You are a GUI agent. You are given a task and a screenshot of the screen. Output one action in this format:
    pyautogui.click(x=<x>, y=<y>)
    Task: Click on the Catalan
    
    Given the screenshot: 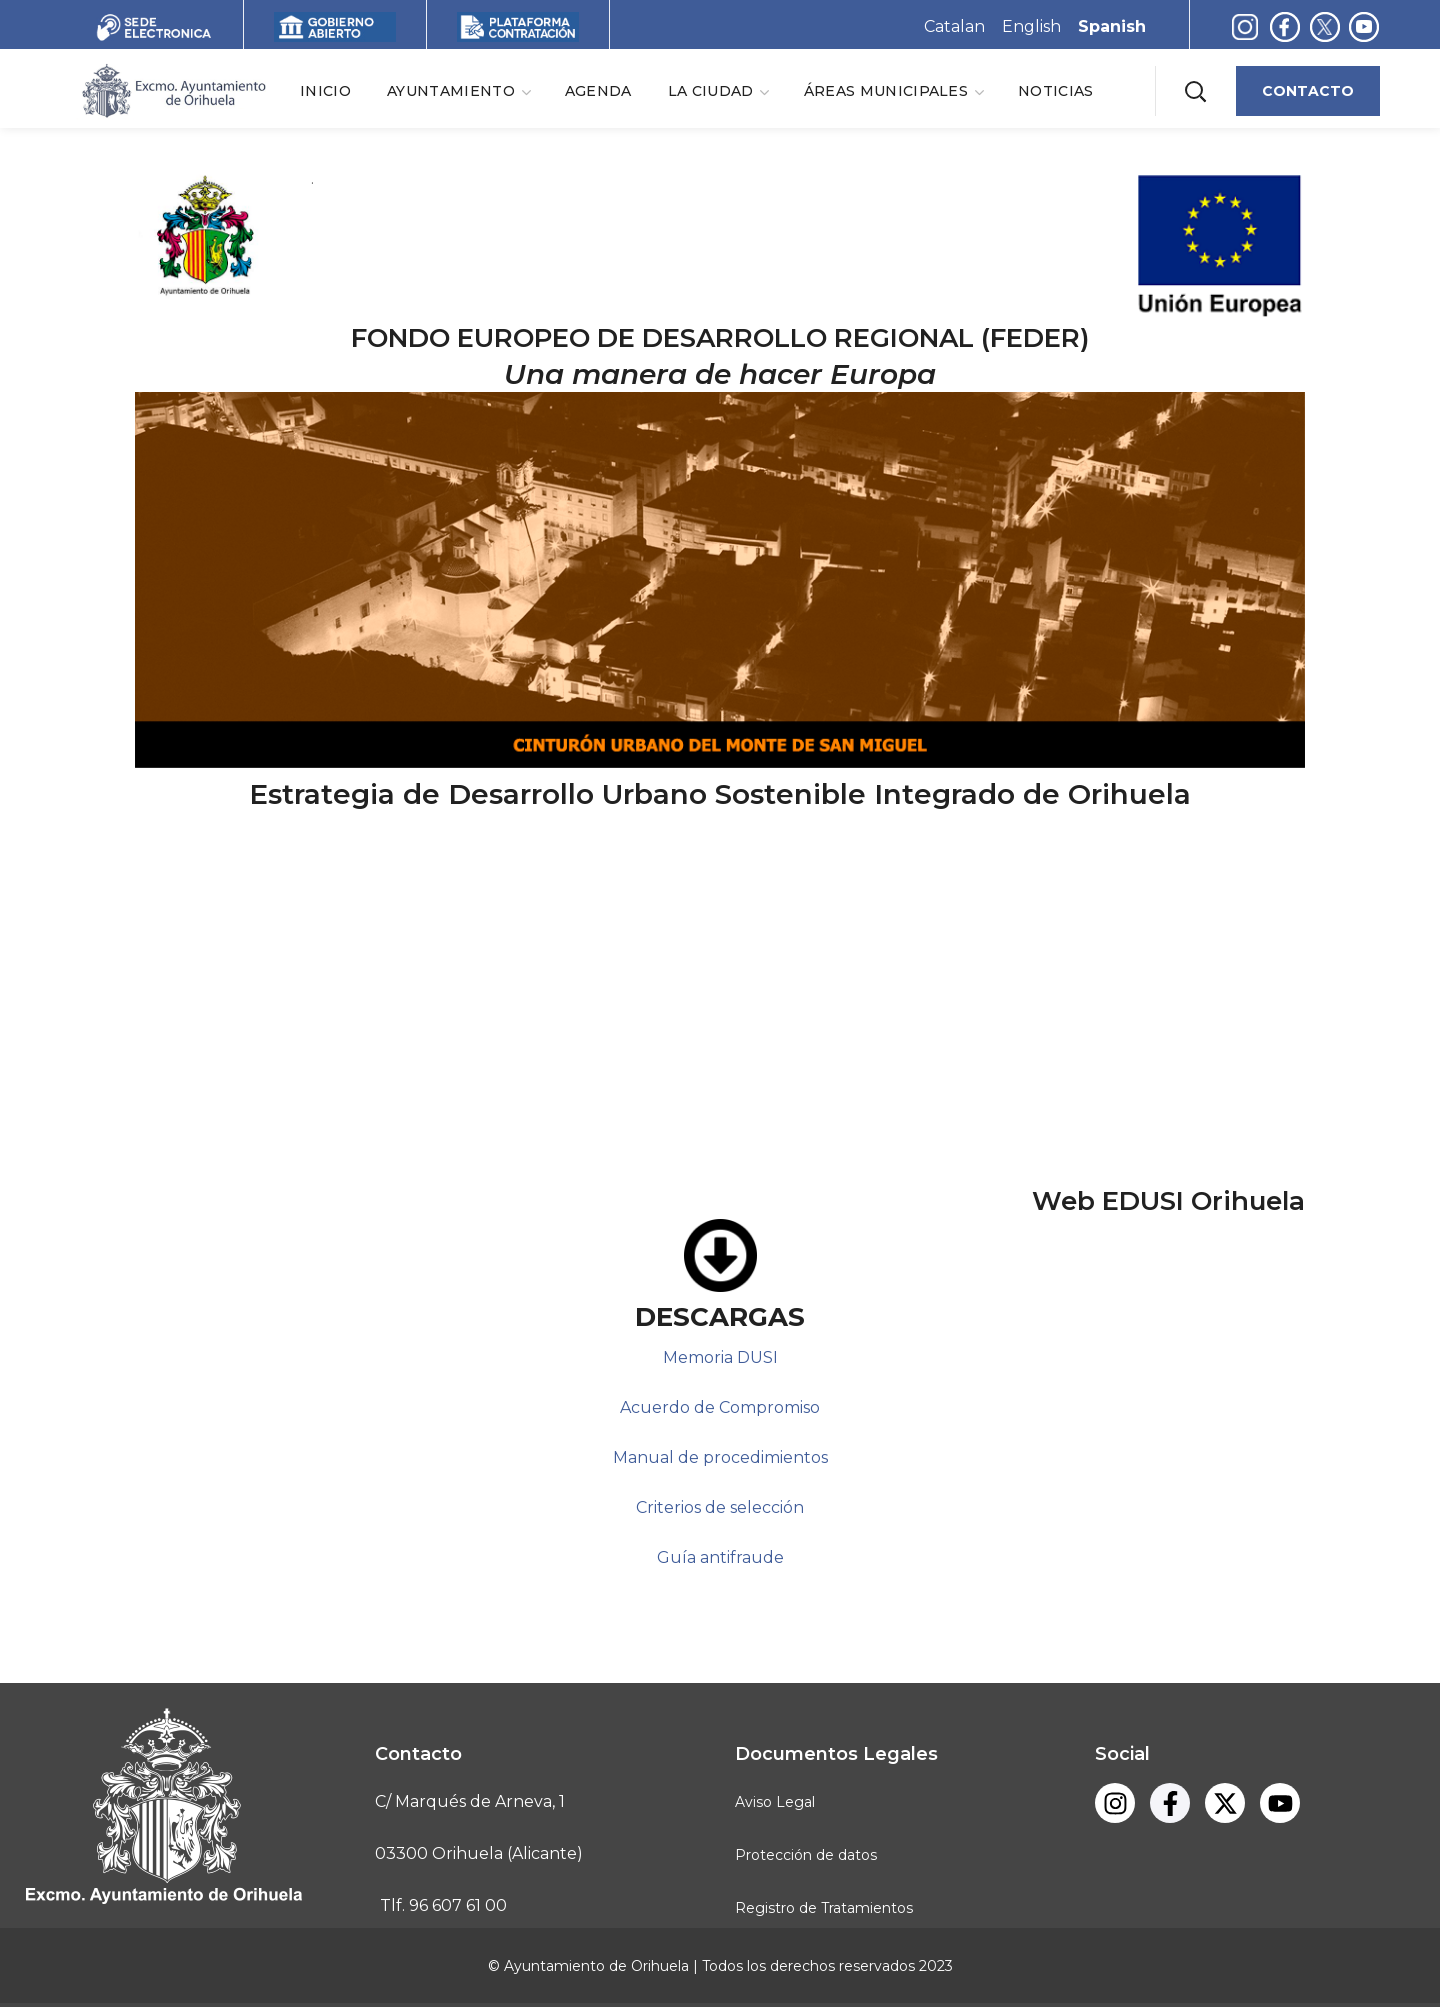 What is the action you would take?
    pyautogui.click(x=954, y=26)
    